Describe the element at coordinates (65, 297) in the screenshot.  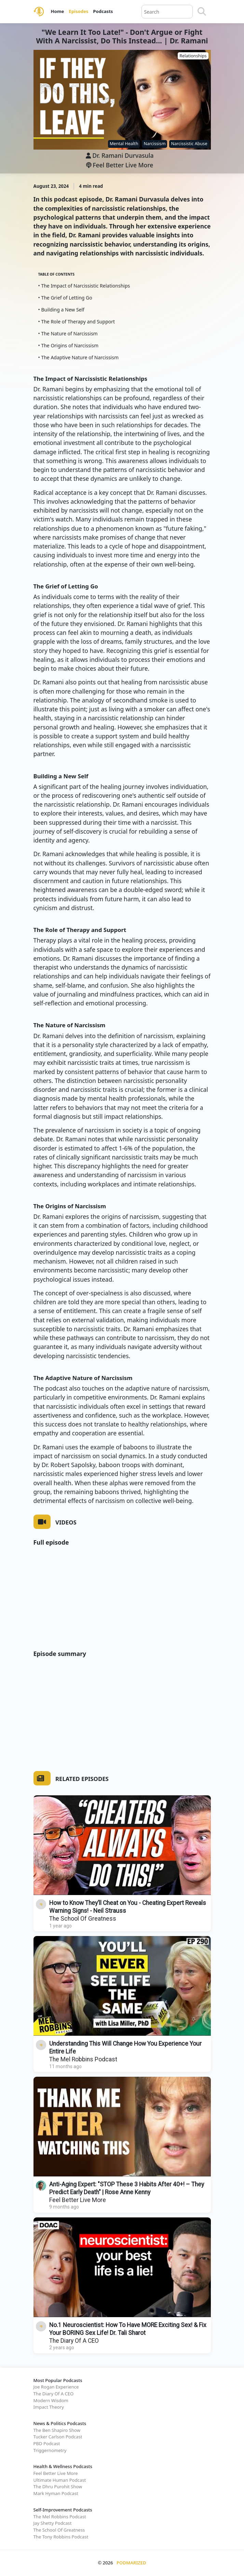
I see `• The Grief of Letting Go` at that location.